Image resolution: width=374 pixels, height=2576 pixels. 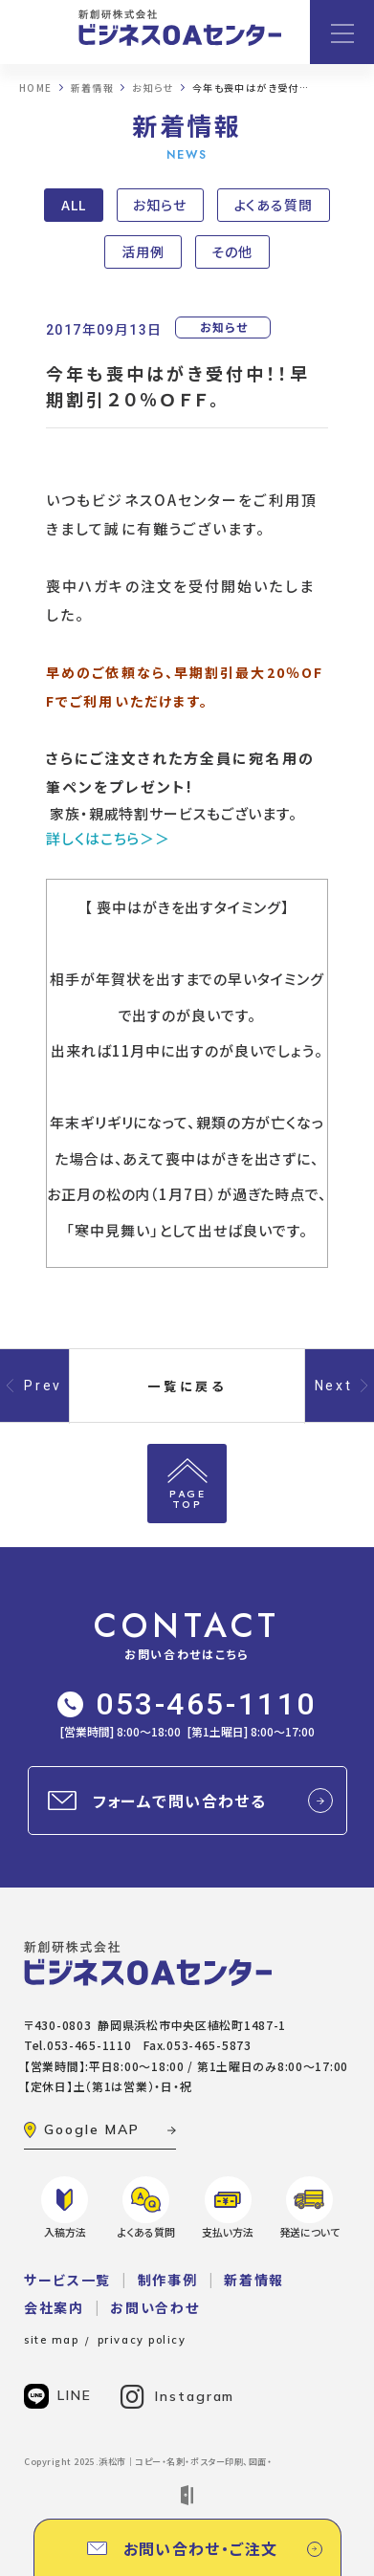 What do you see at coordinates (154, 2307) in the screenshot?
I see `お問い合わせ` at bounding box center [154, 2307].